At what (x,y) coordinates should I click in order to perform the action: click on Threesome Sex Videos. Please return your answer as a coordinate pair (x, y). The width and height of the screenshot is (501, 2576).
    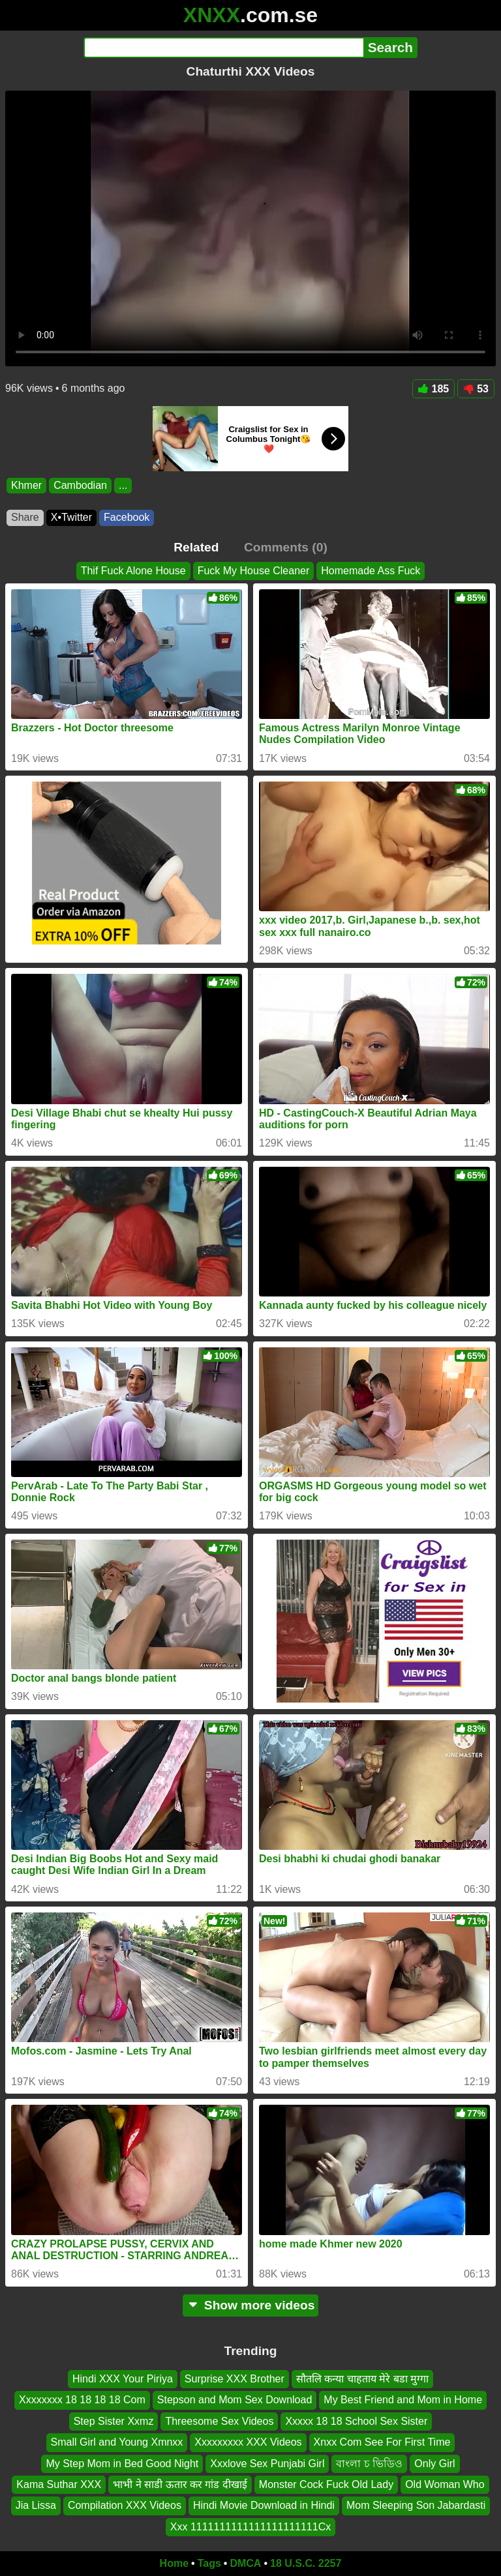
    Looking at the image, I should click on (219, 2421).